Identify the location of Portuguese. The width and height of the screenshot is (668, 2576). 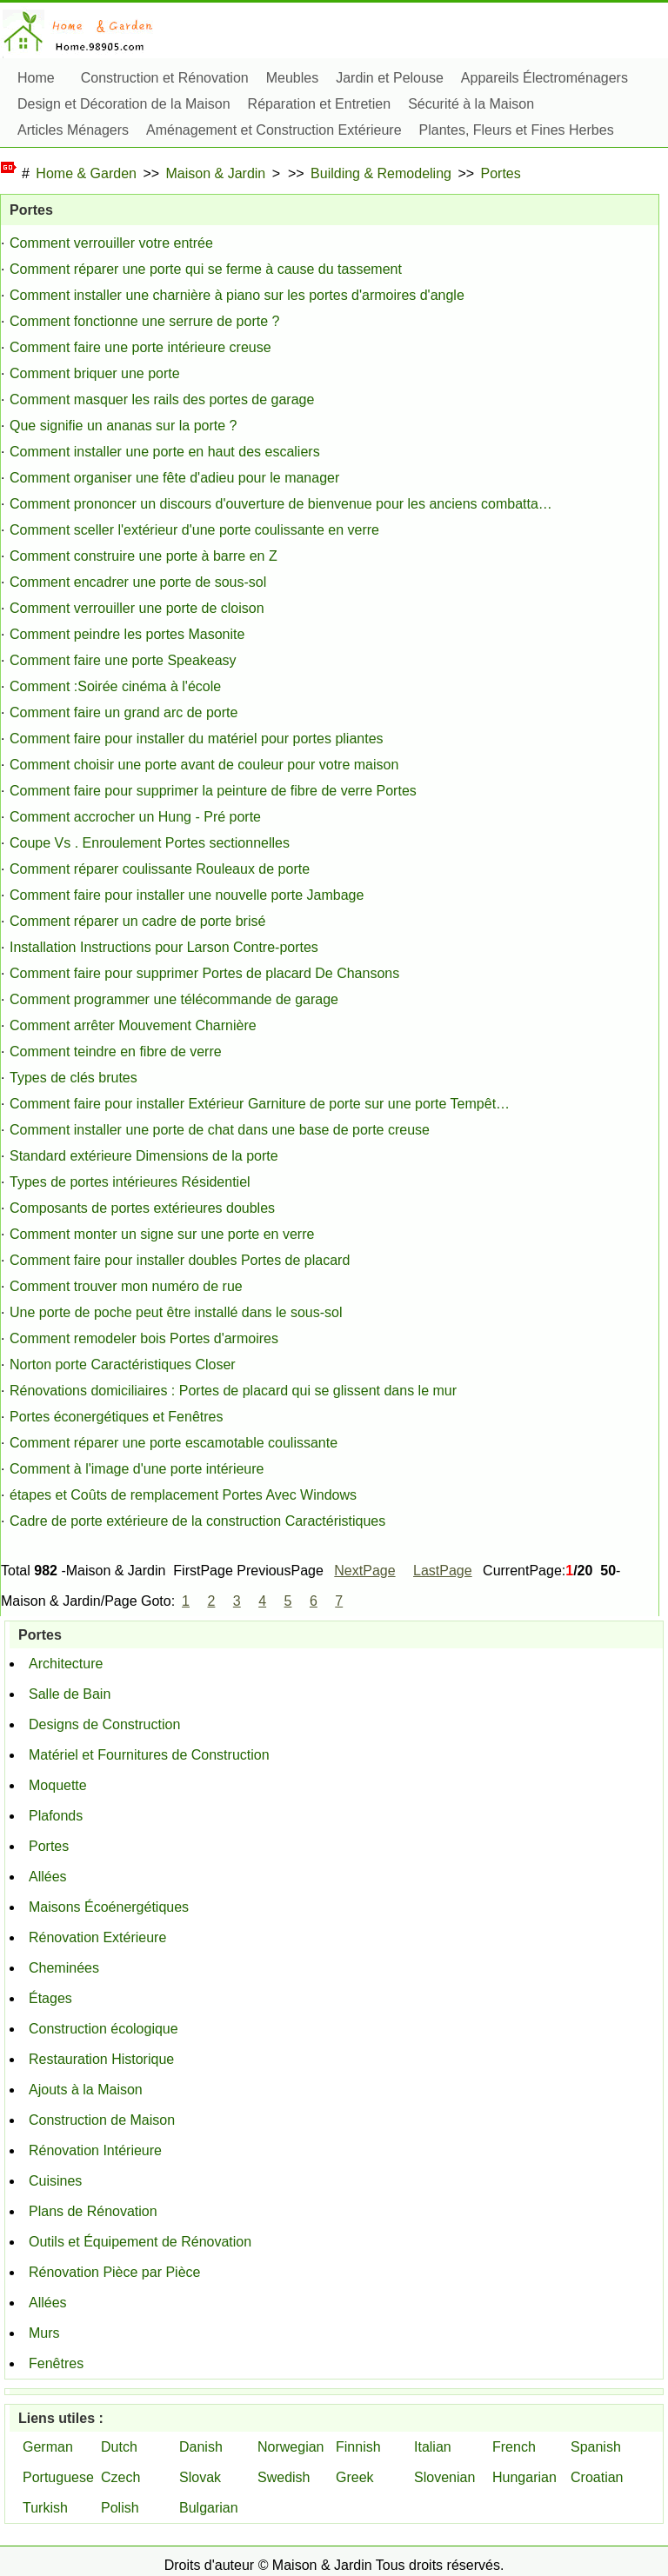
(58, 2477).